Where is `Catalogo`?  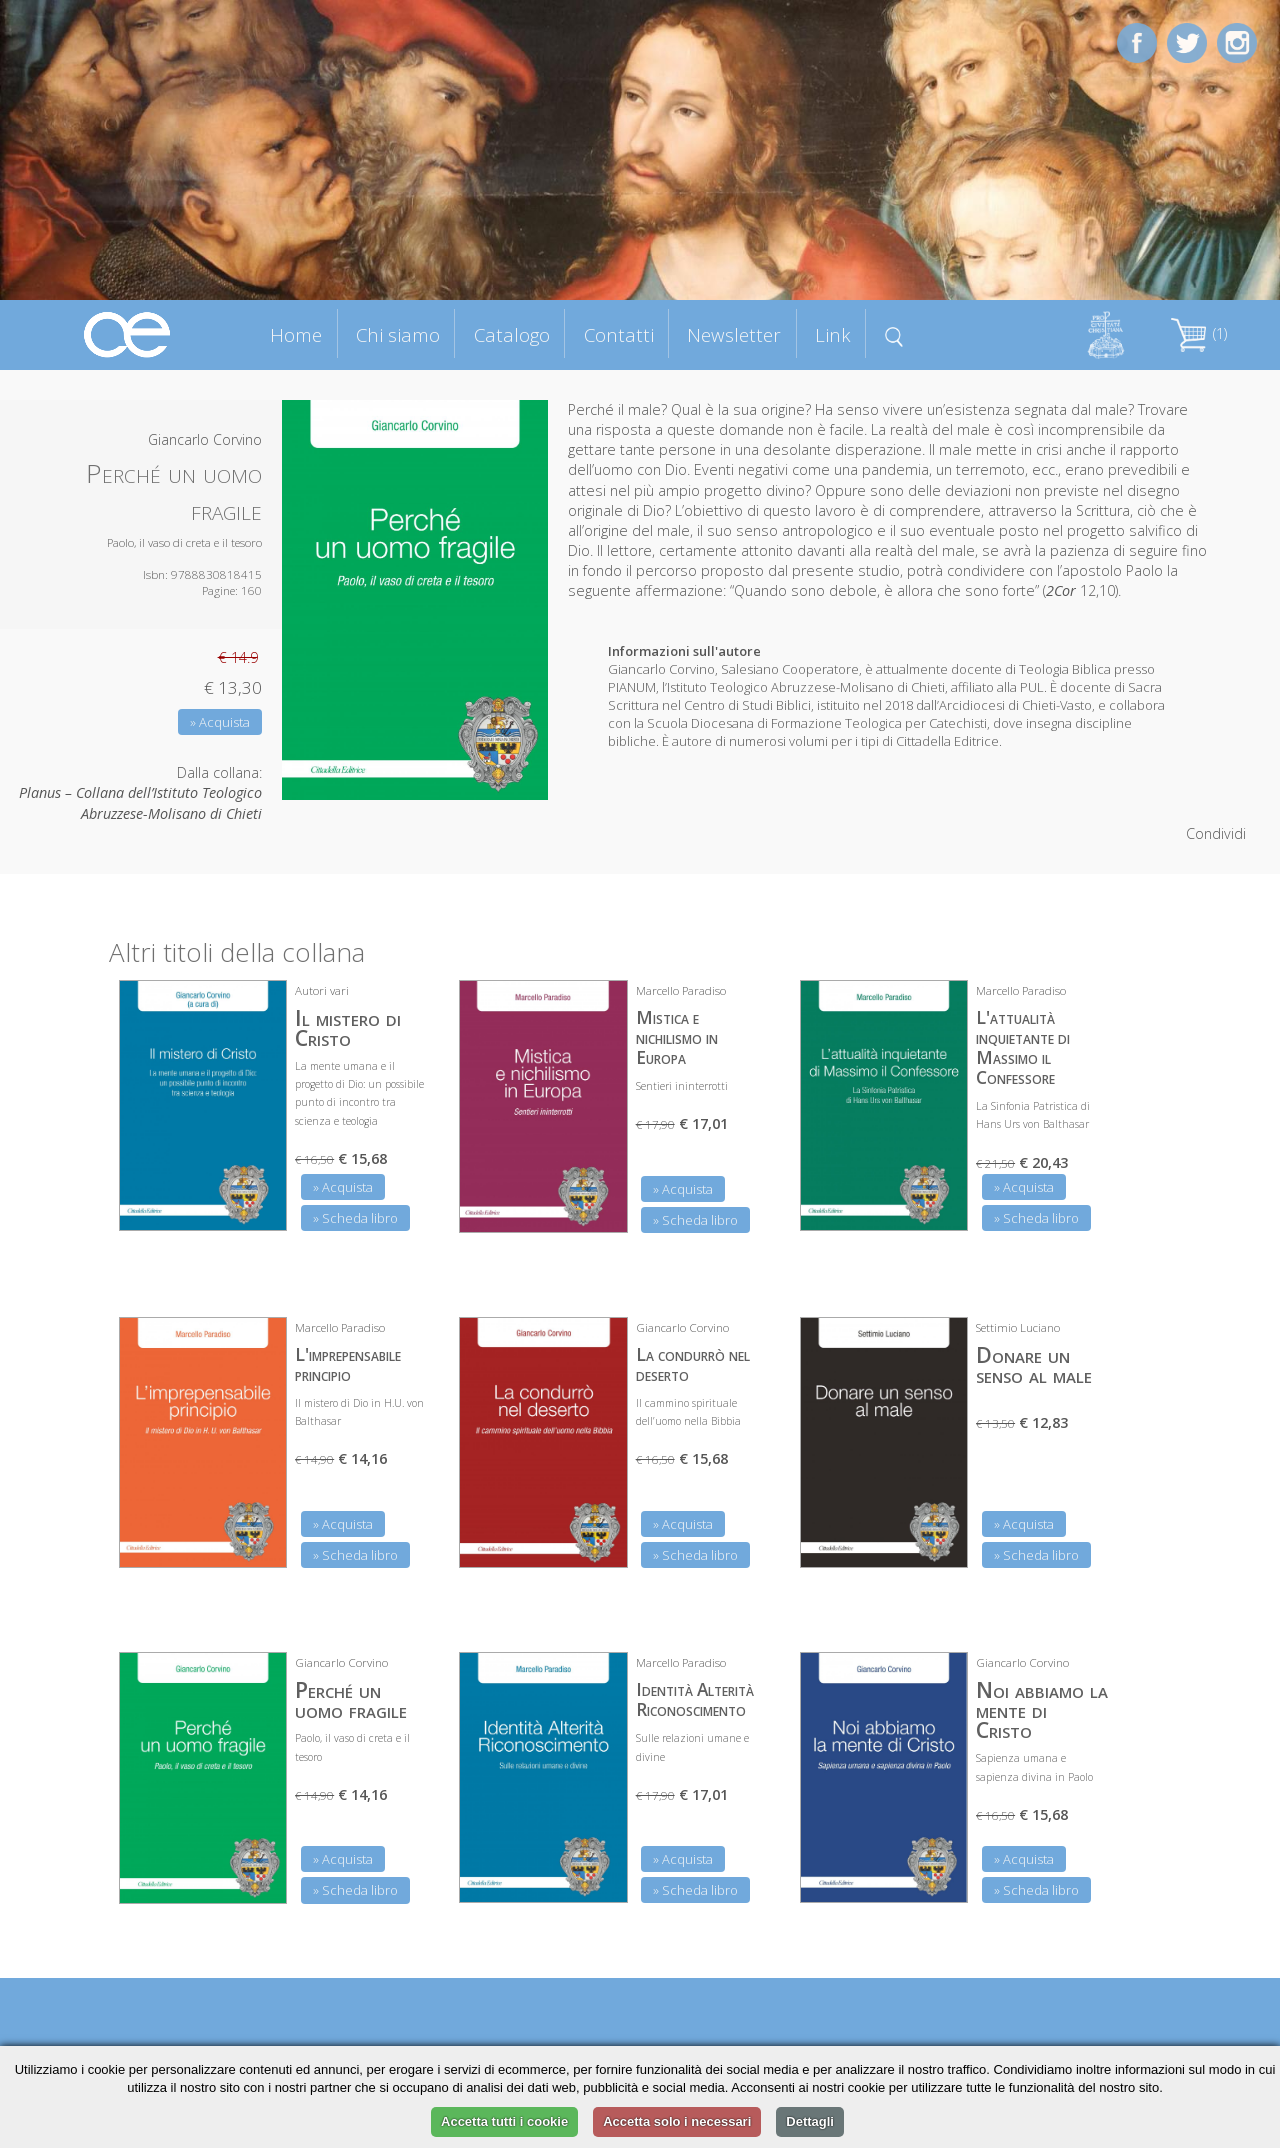
Catalogo is located at coordinates (512, 334).